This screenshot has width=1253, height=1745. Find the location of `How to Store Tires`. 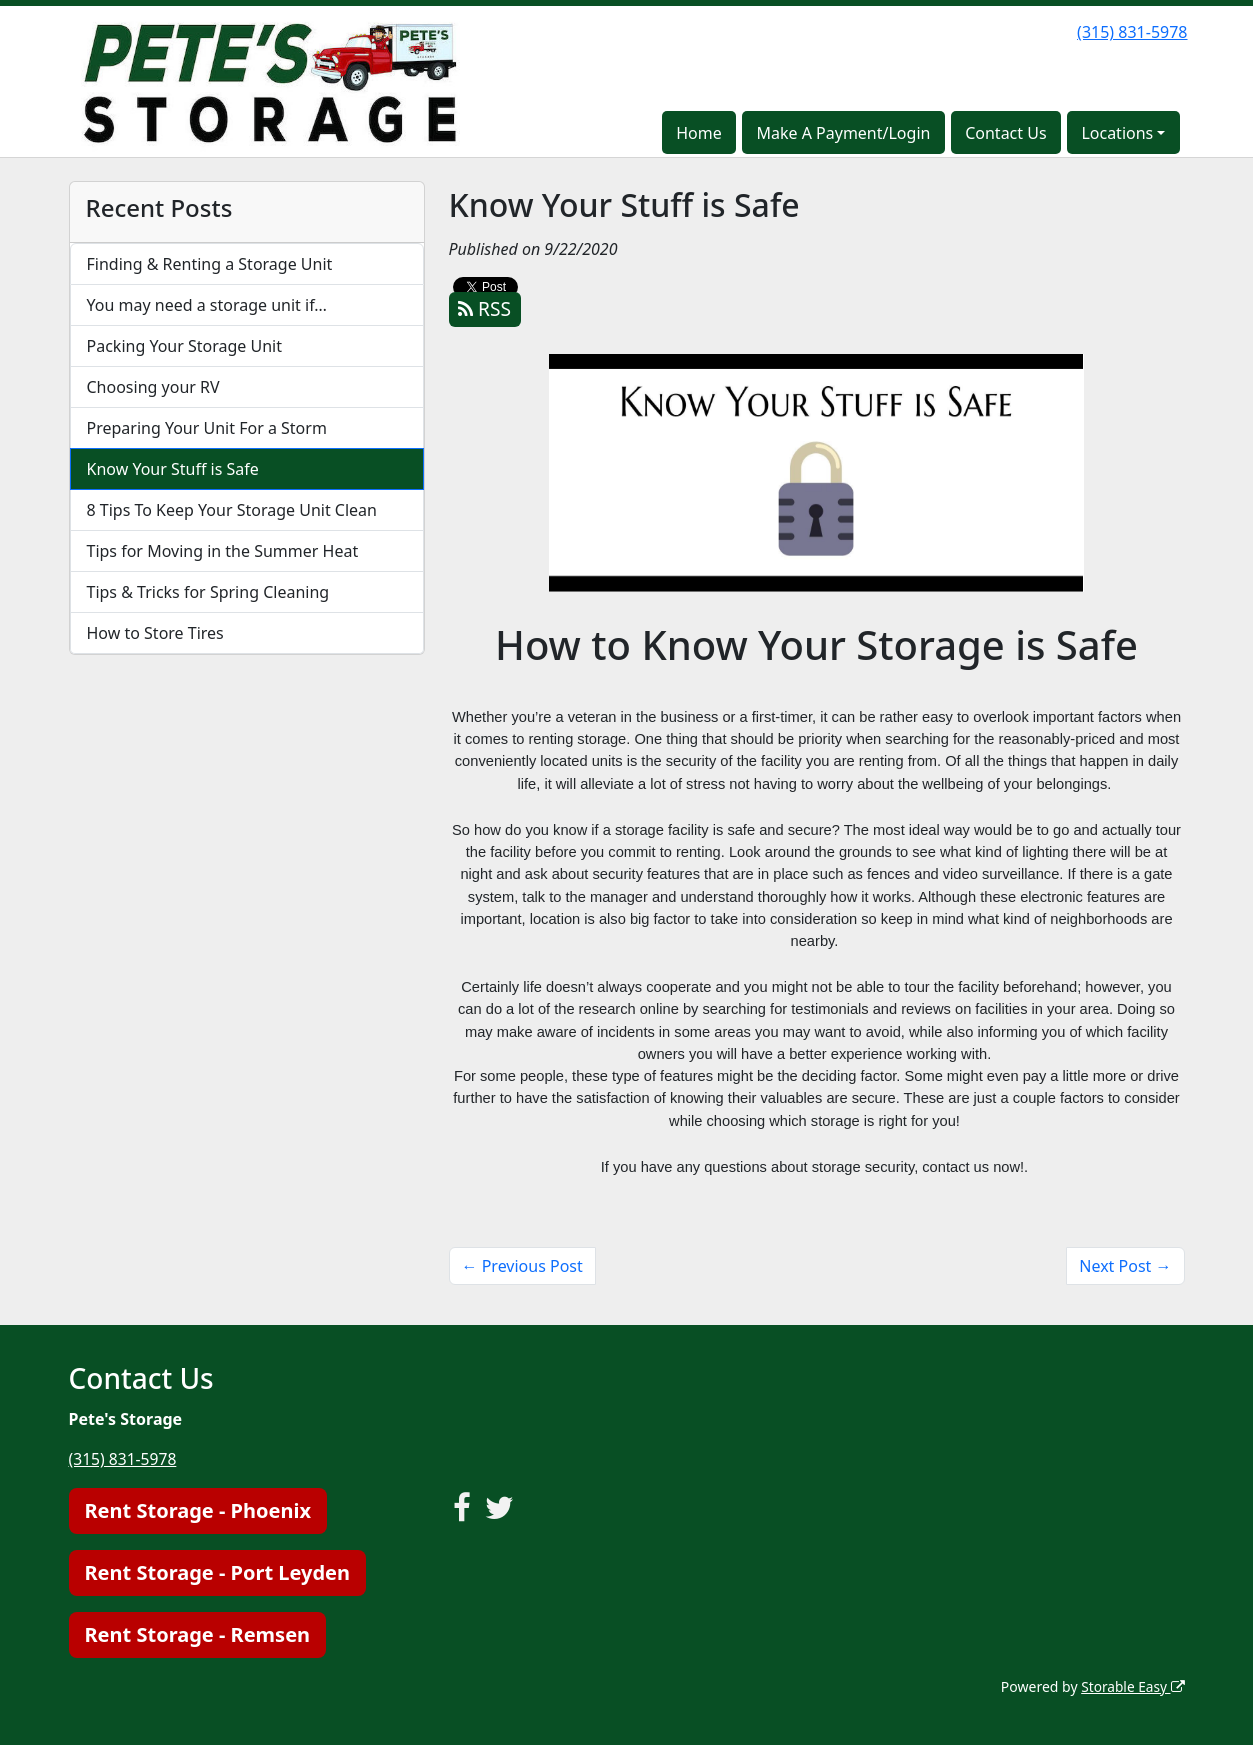

How to Store Tires is located at coordinates (155, 633).